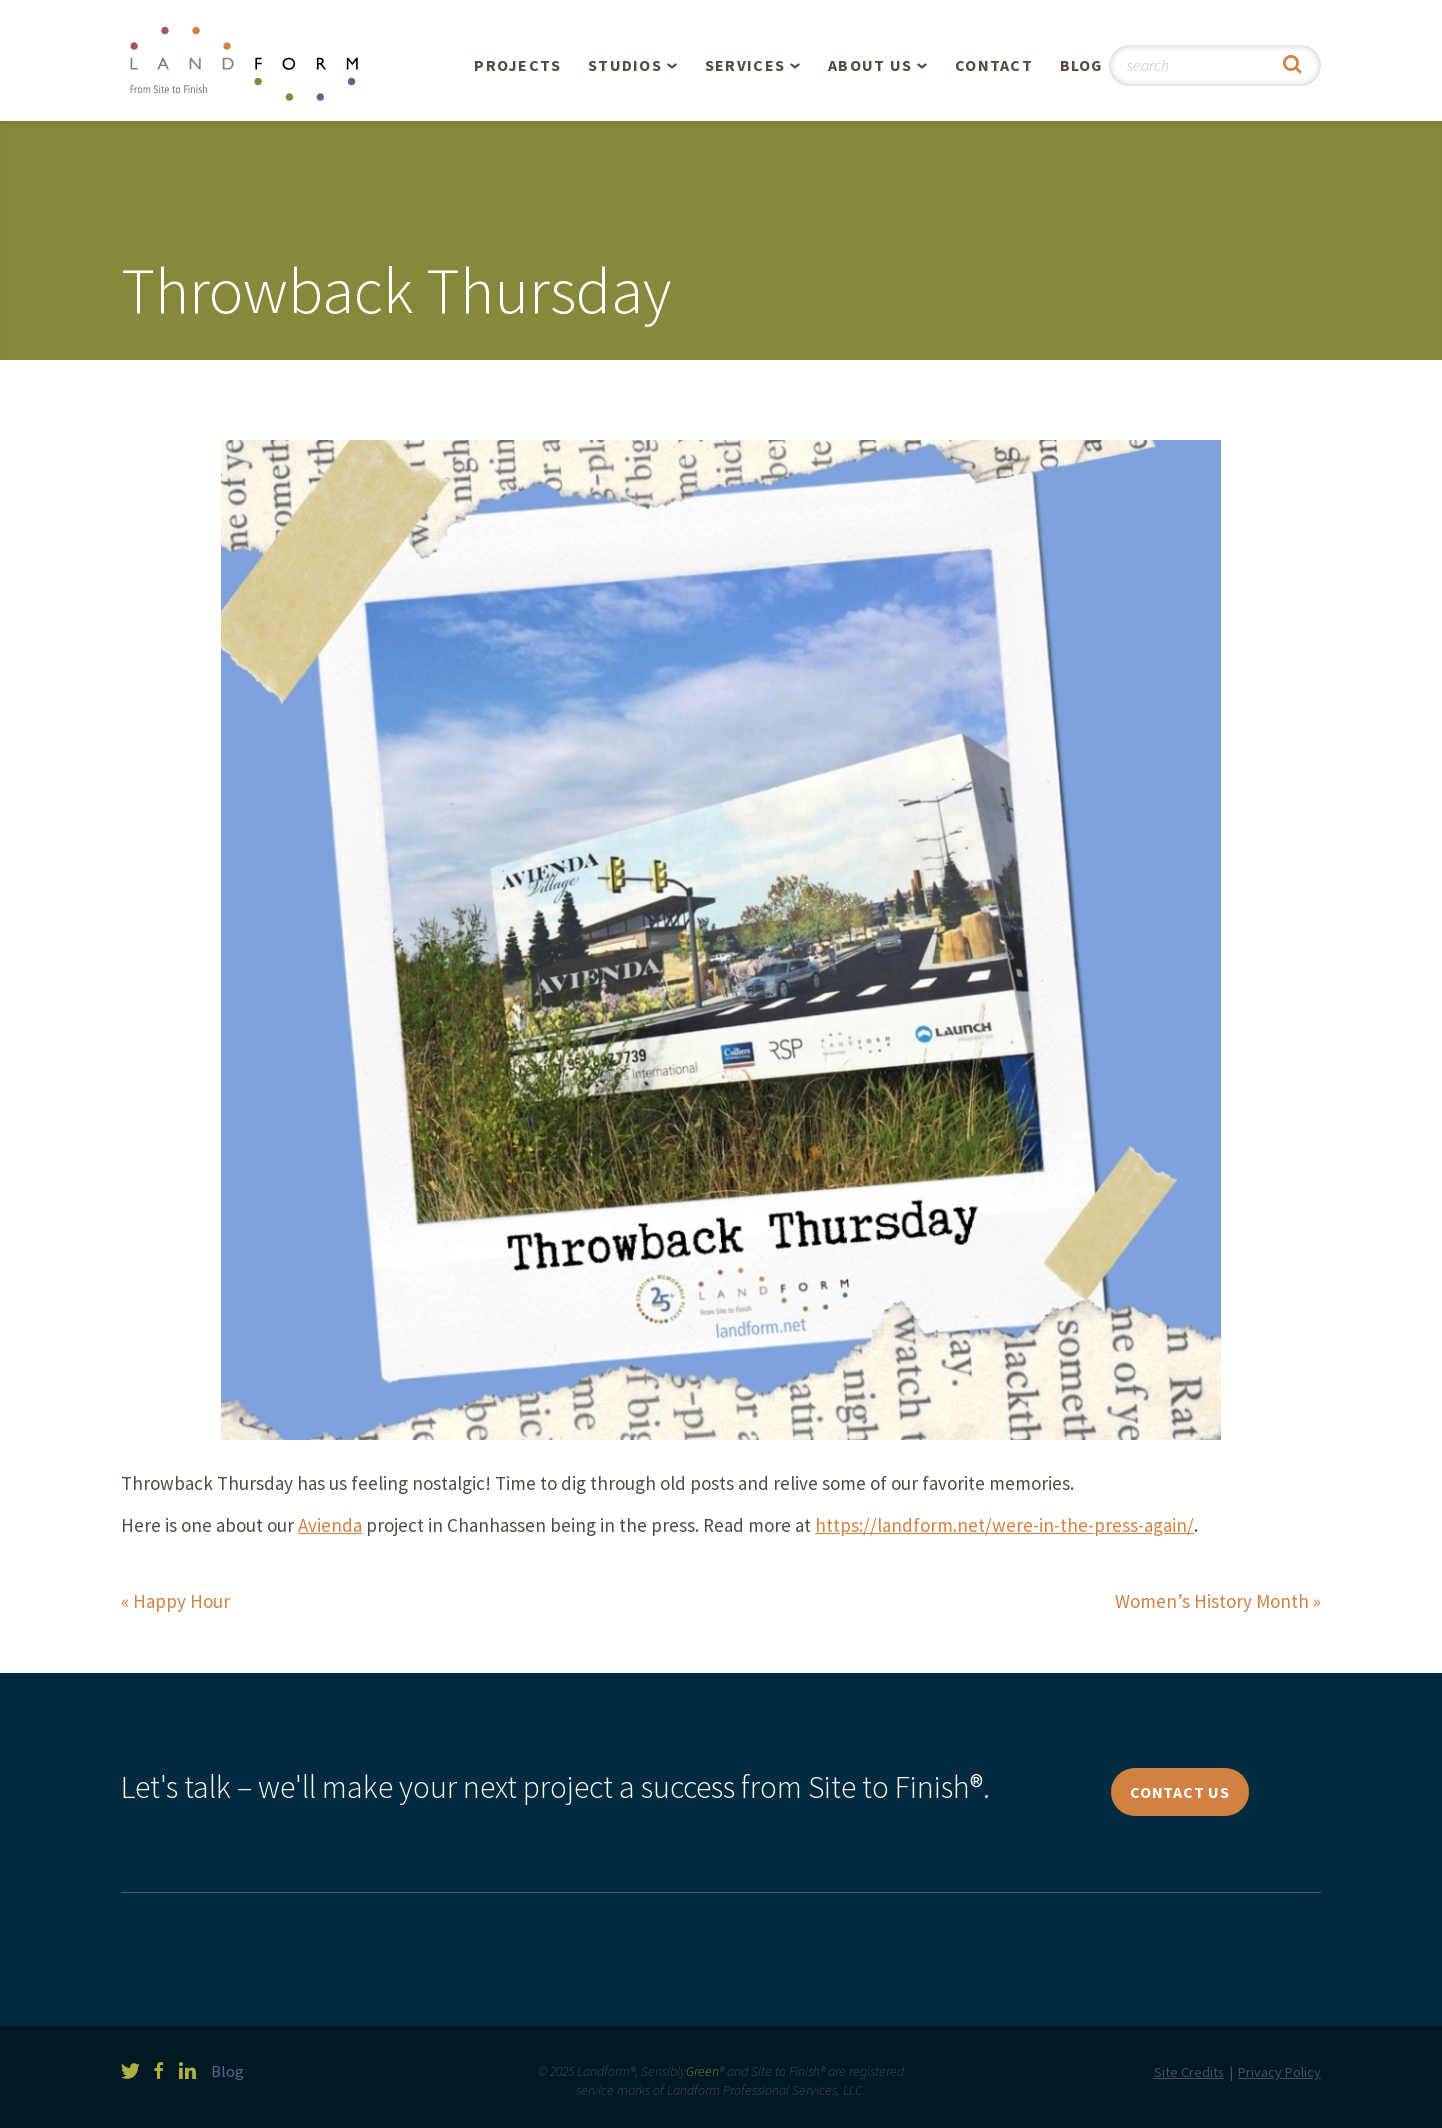 This screenshot has width=1442, height=2128. Describe the element at coordinates (625, 65) in the screenshot. I see `Studios` at that location.